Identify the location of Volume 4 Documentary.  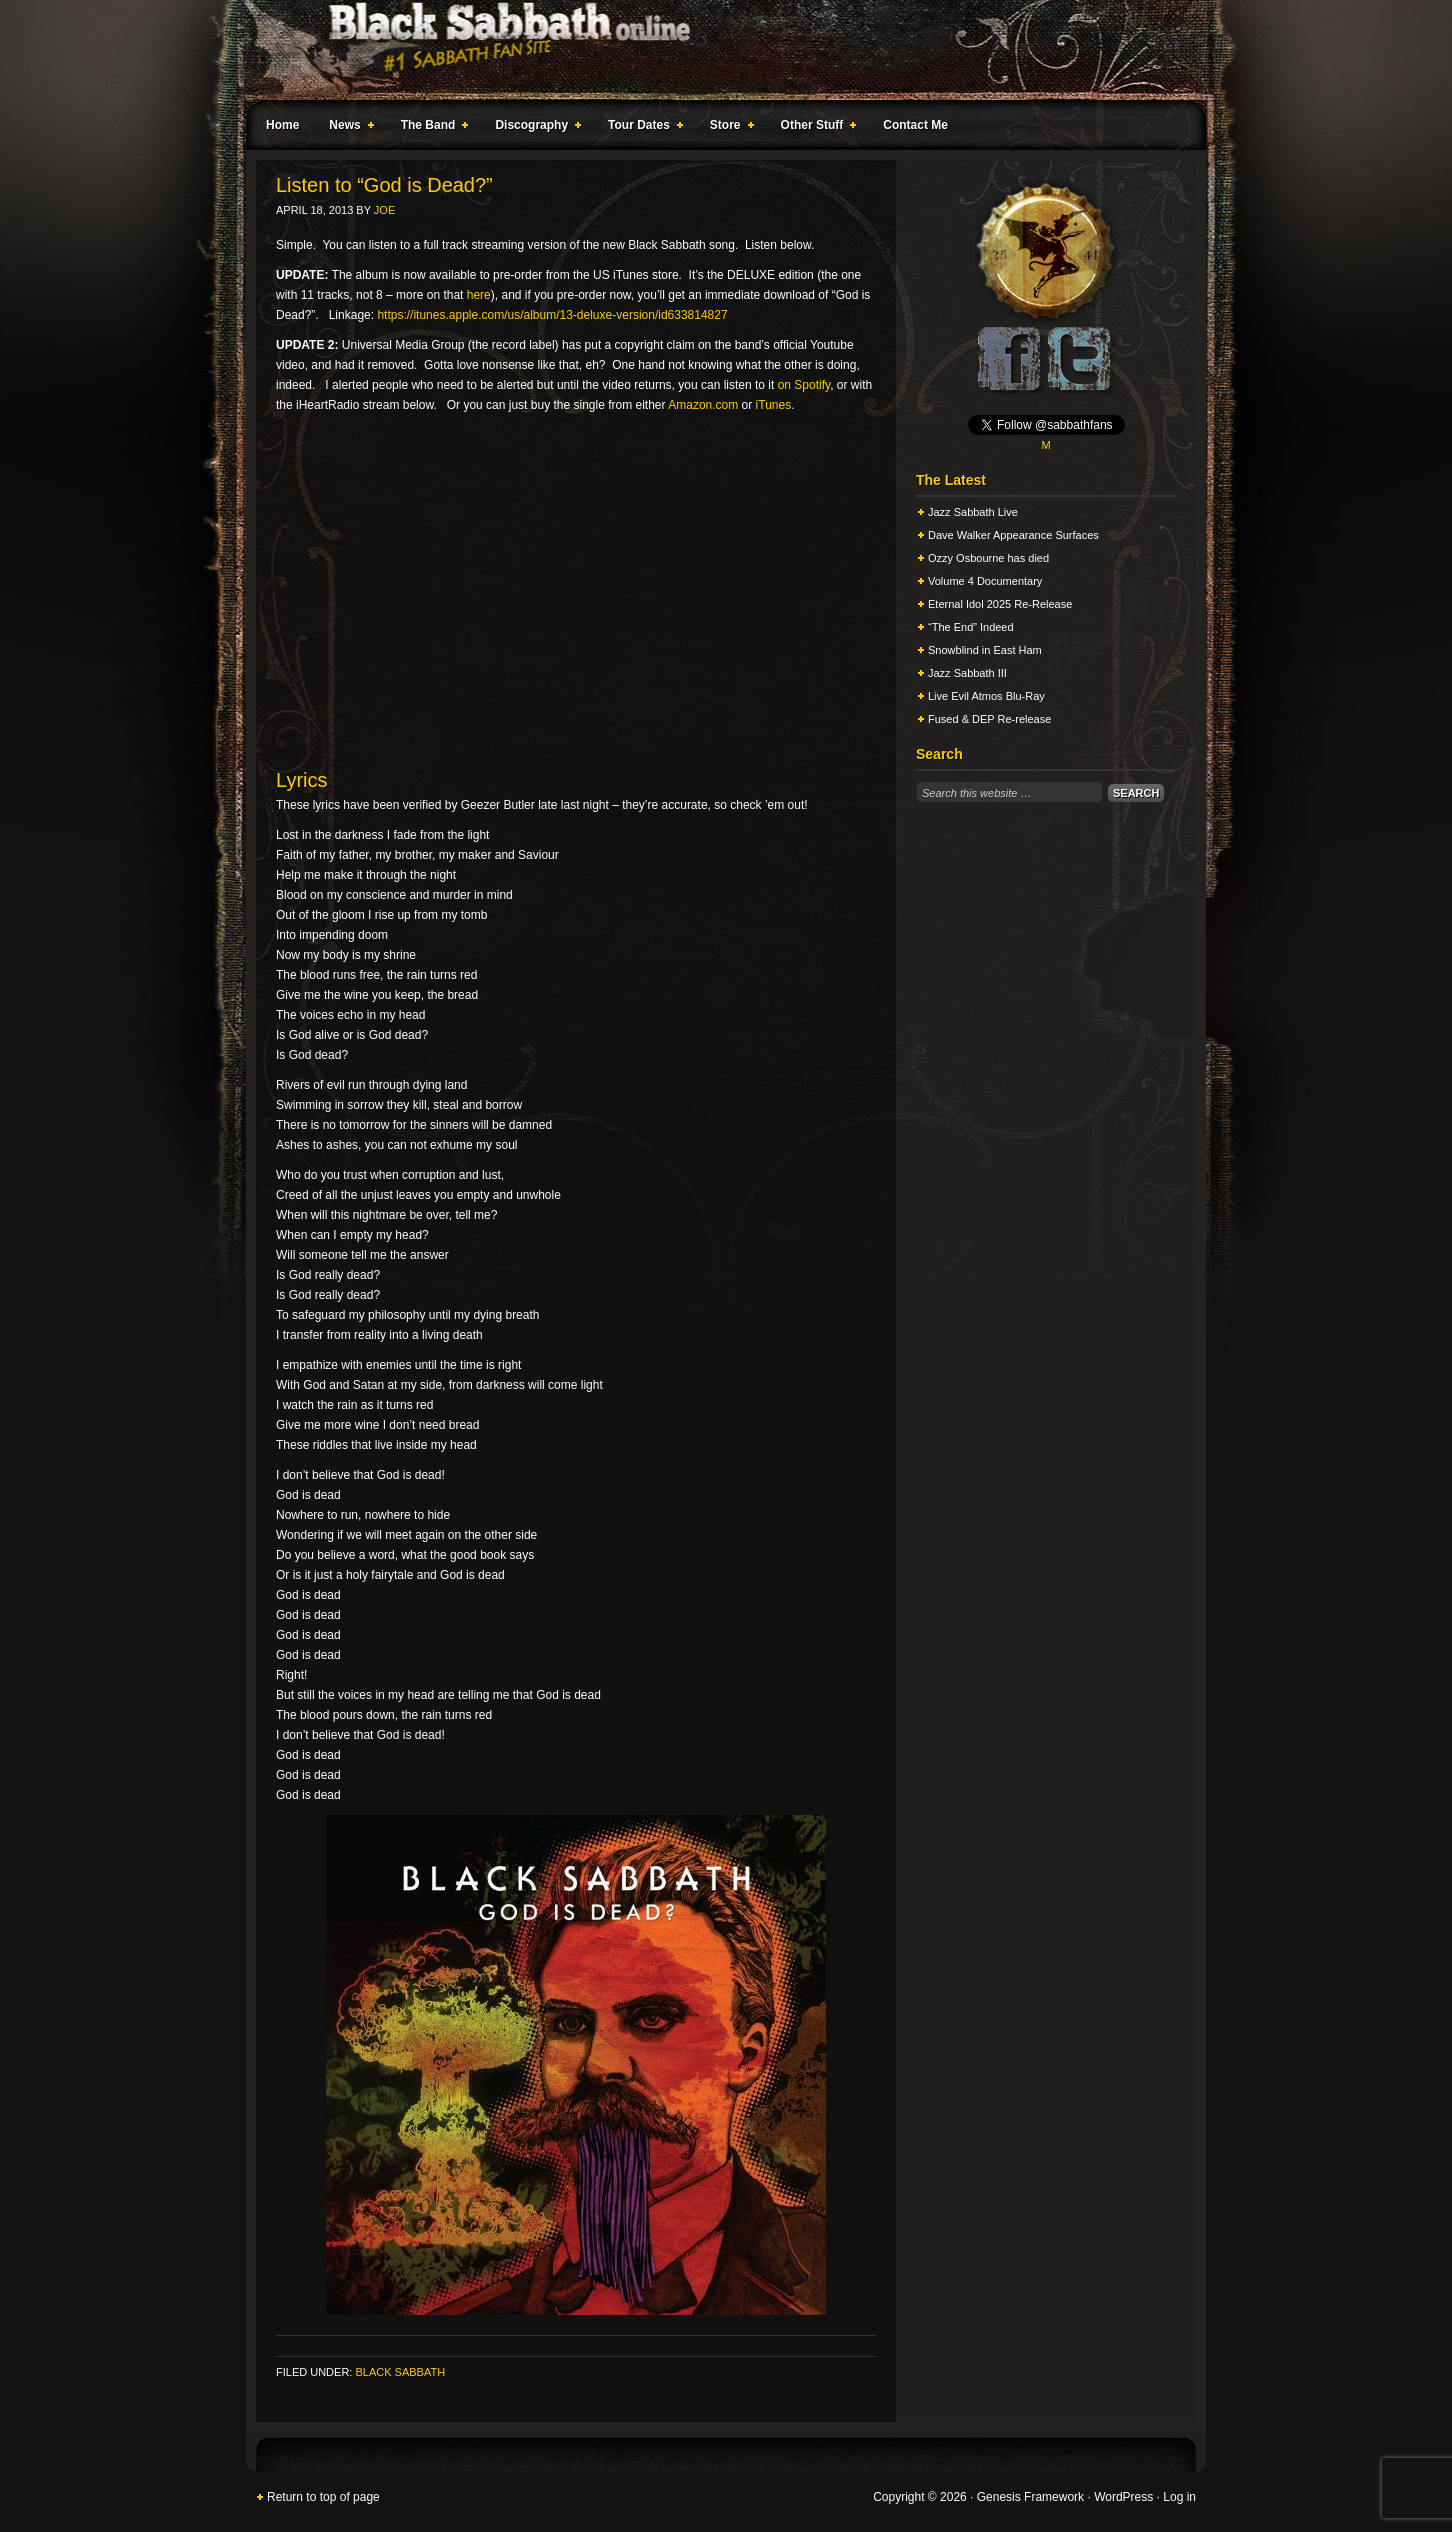
(985, 581).